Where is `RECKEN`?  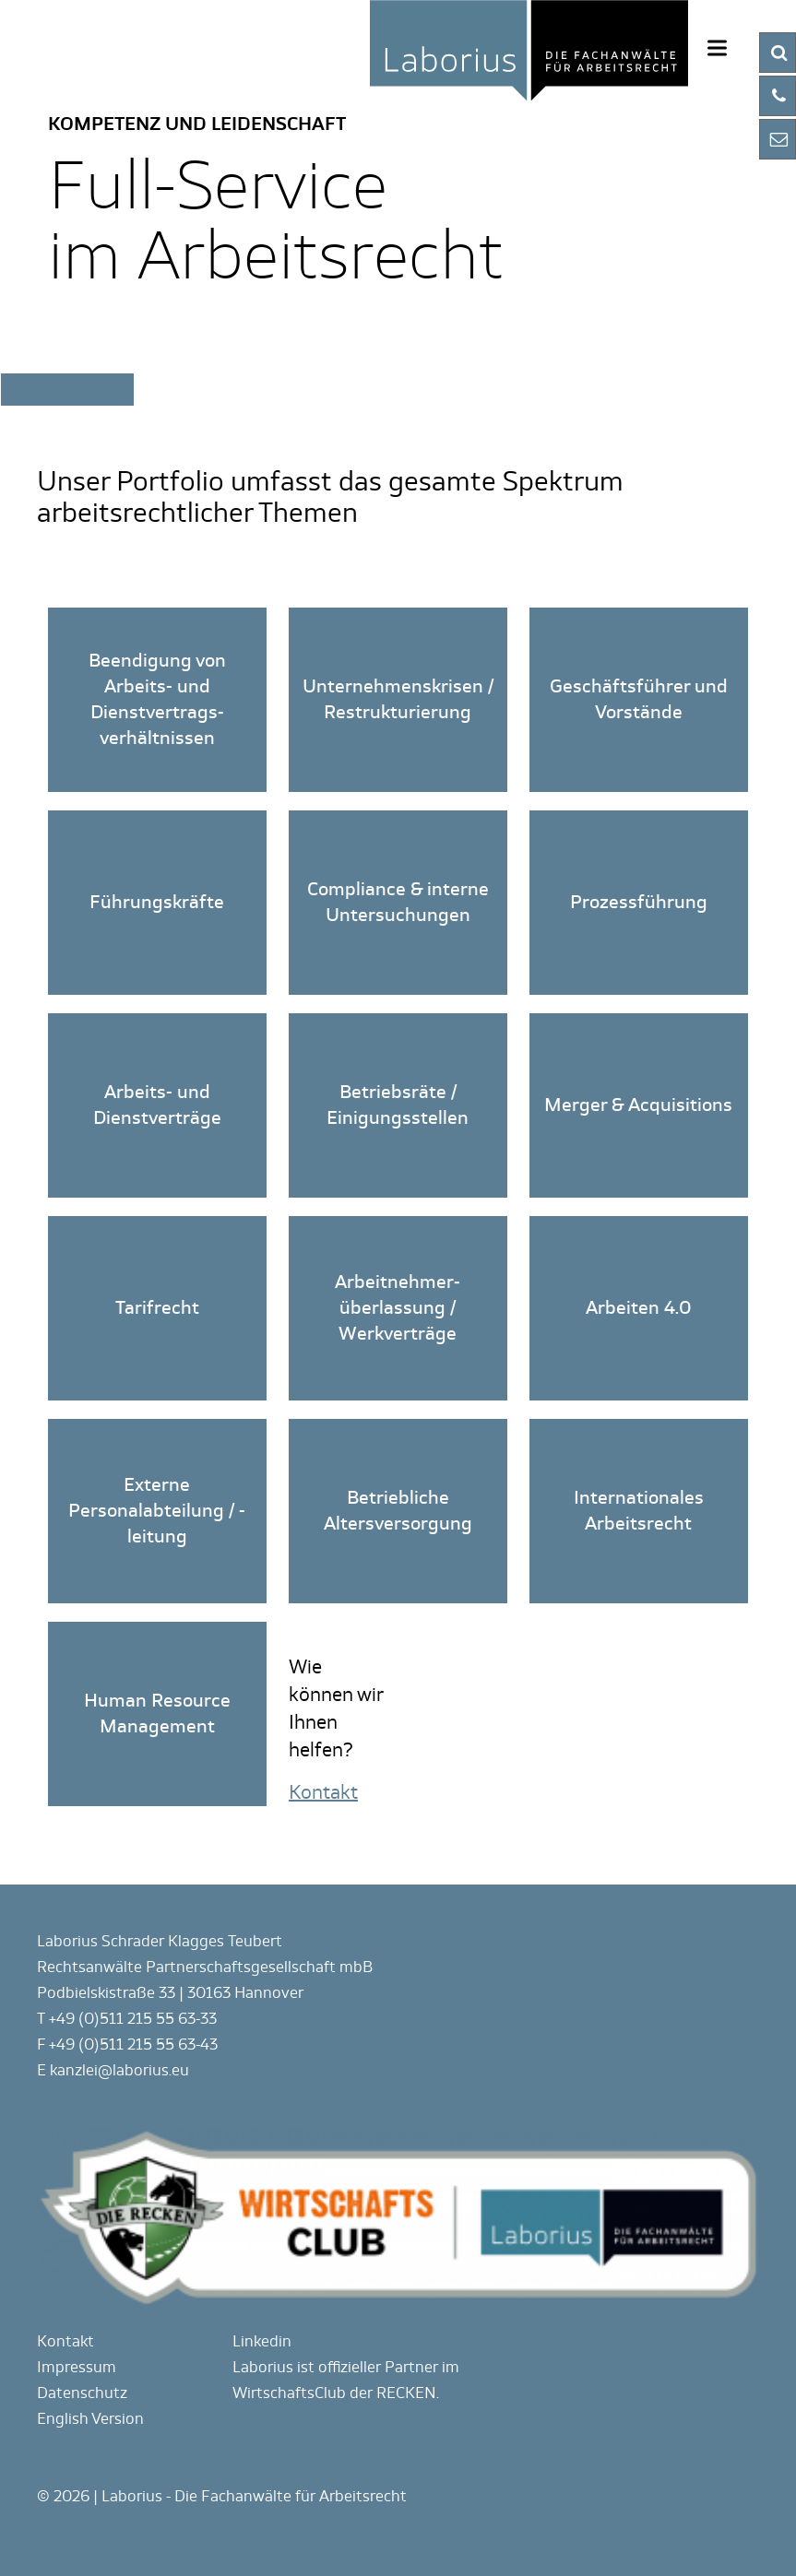 RECKEN is located at coordinates (406, 2393).